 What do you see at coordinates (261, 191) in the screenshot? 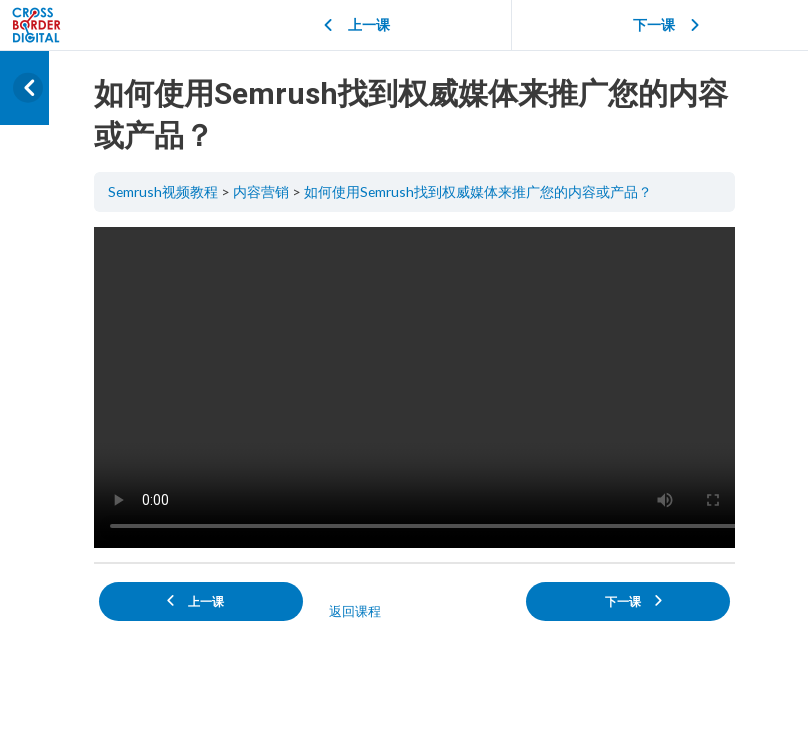
I see `内容营销` at bounding box center [261, 191].